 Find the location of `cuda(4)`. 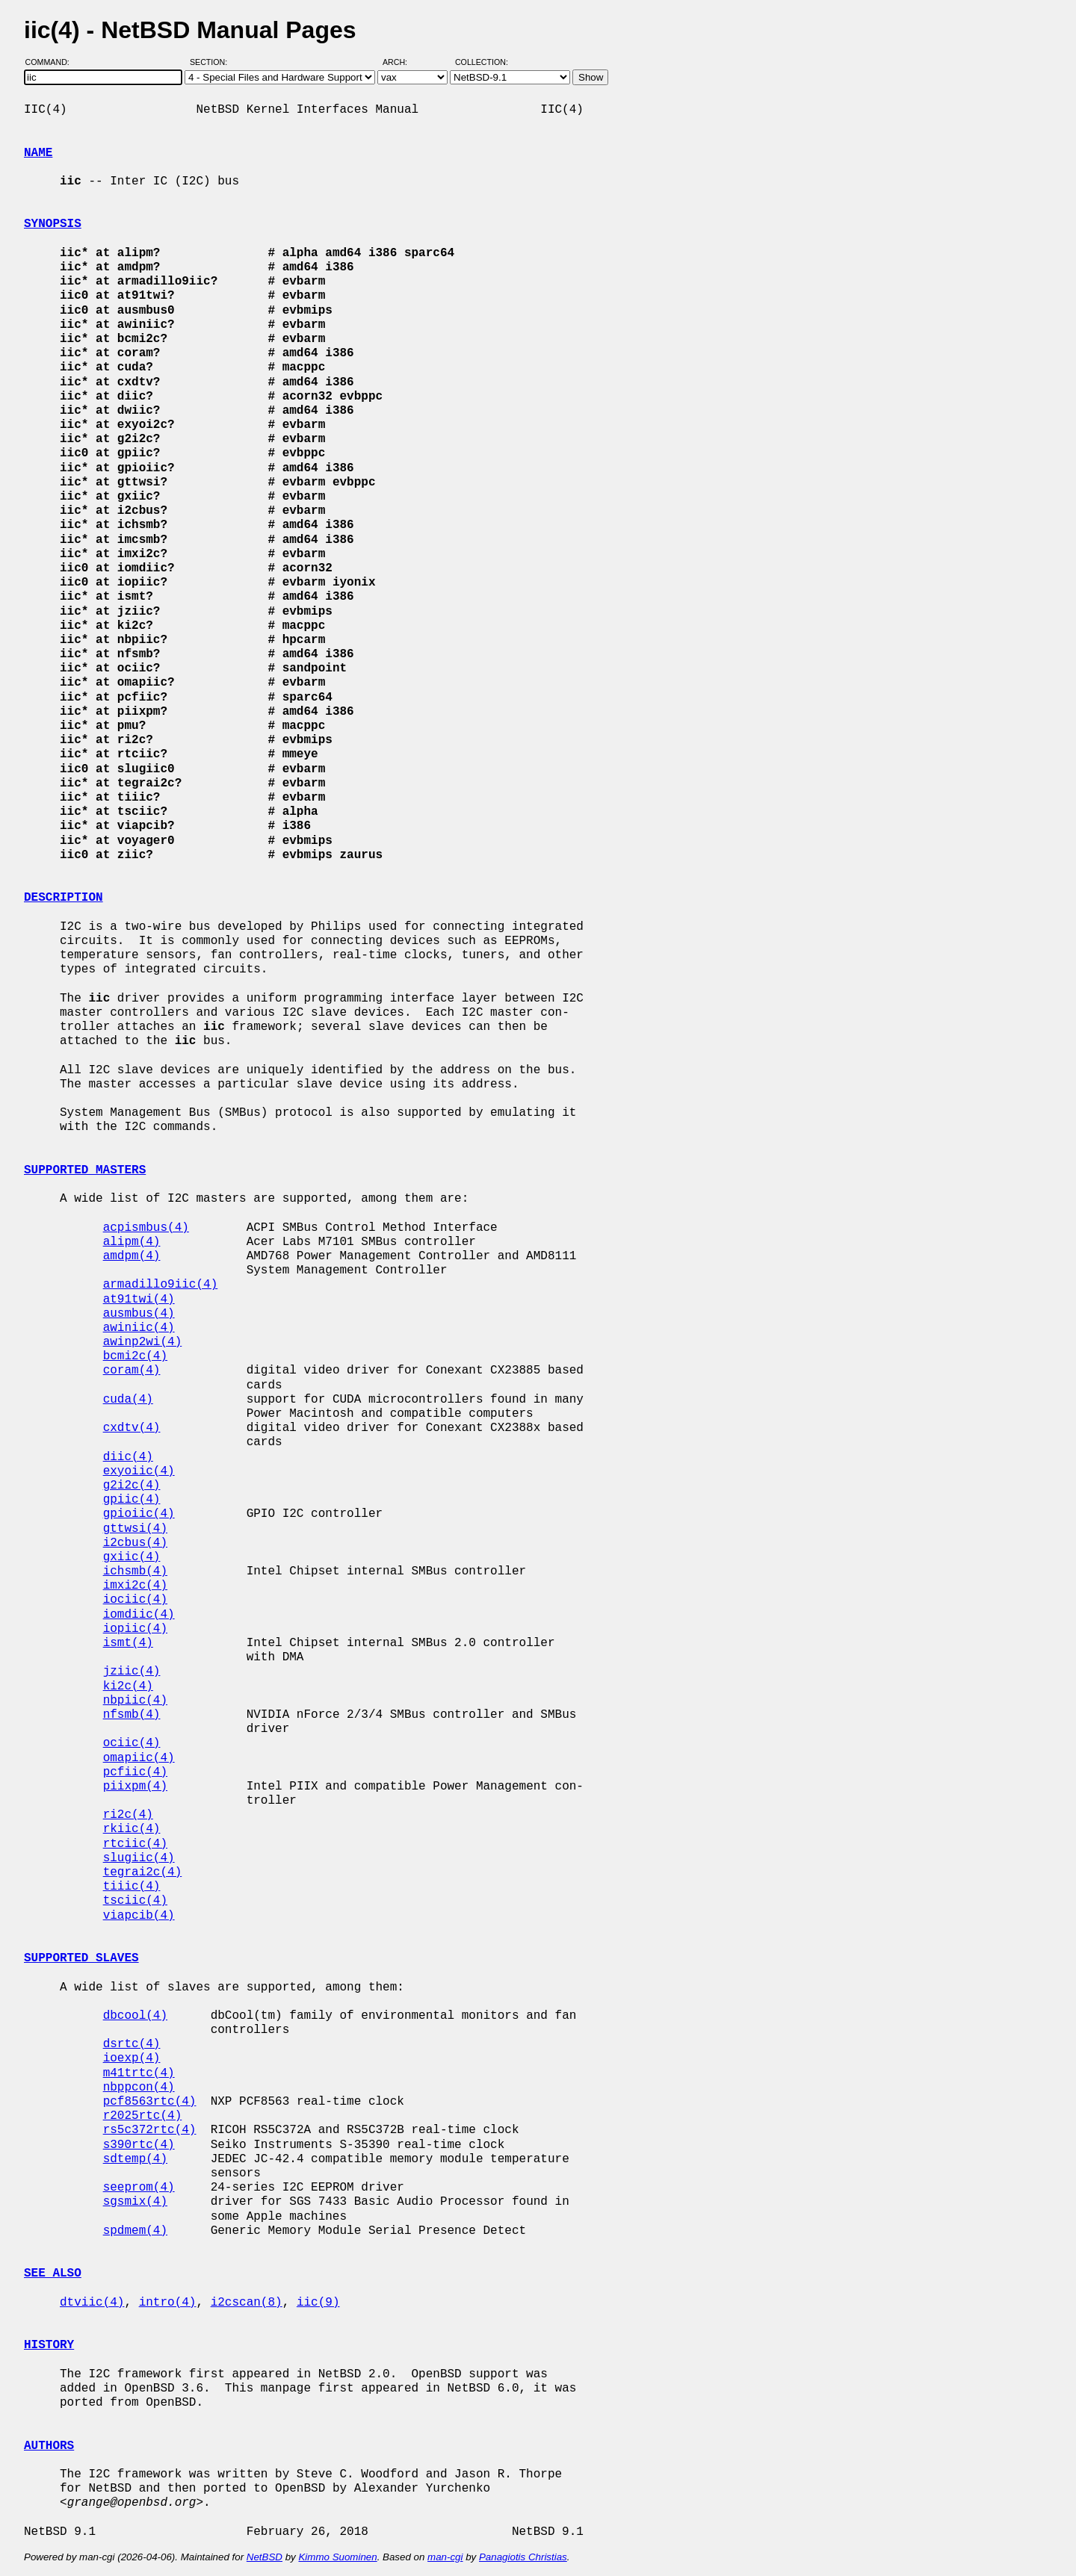

cuda(4) is located at coordinates (128, 1399).